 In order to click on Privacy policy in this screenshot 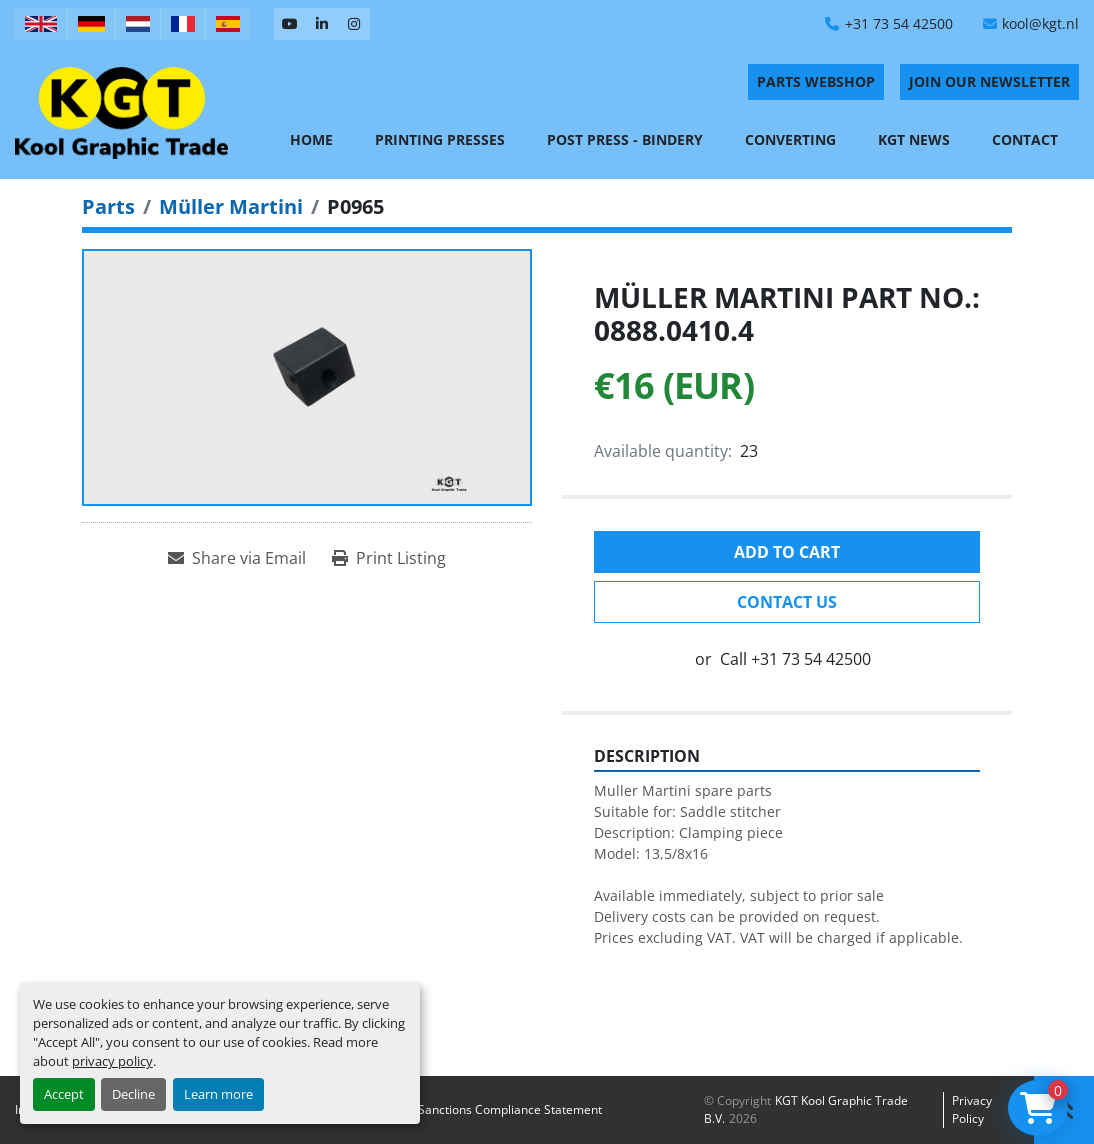, I will do `click(972, 1109)`.